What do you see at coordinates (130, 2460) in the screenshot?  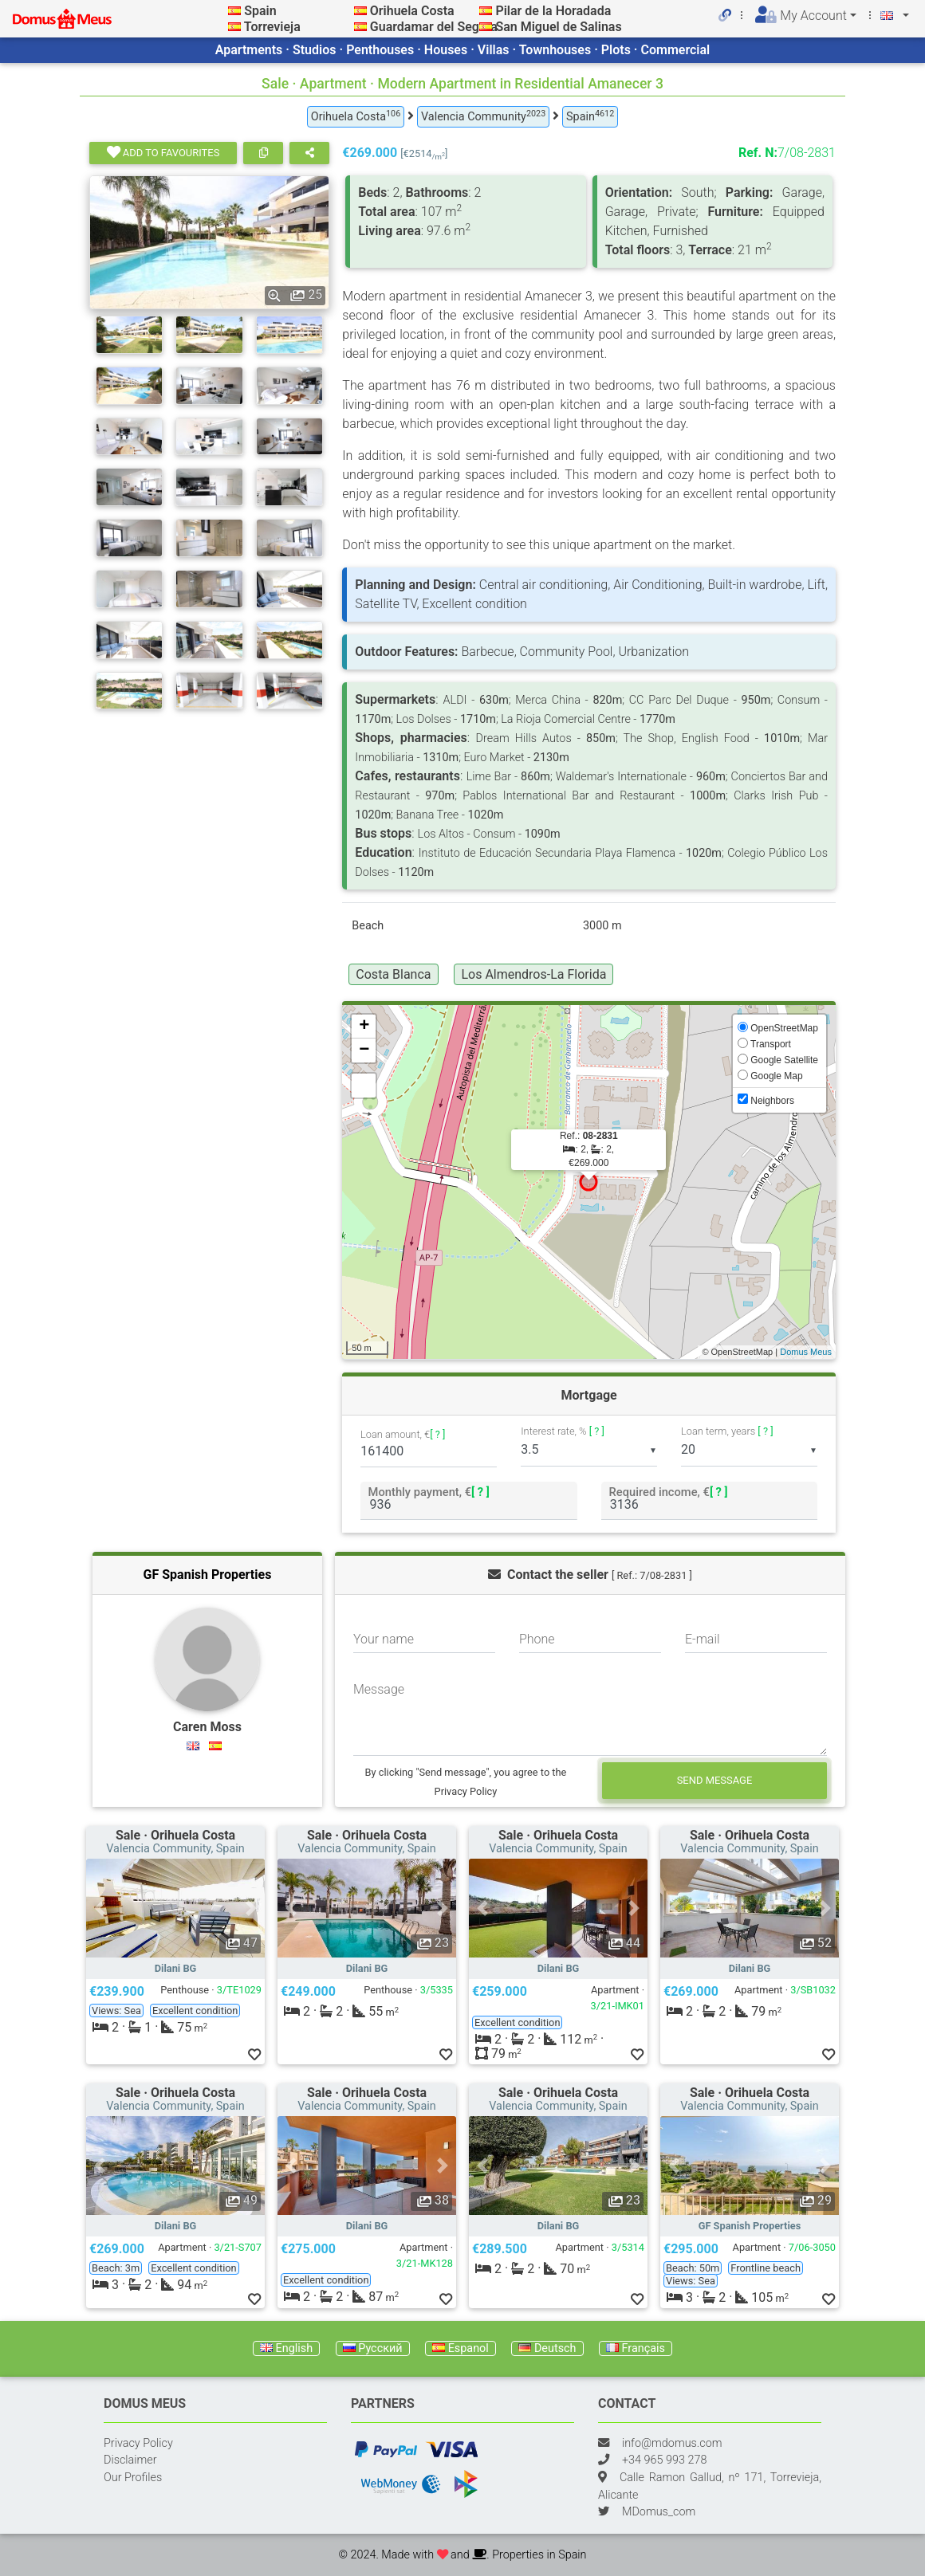 I see `Disclaimer` at bounding box center [130, 2460].